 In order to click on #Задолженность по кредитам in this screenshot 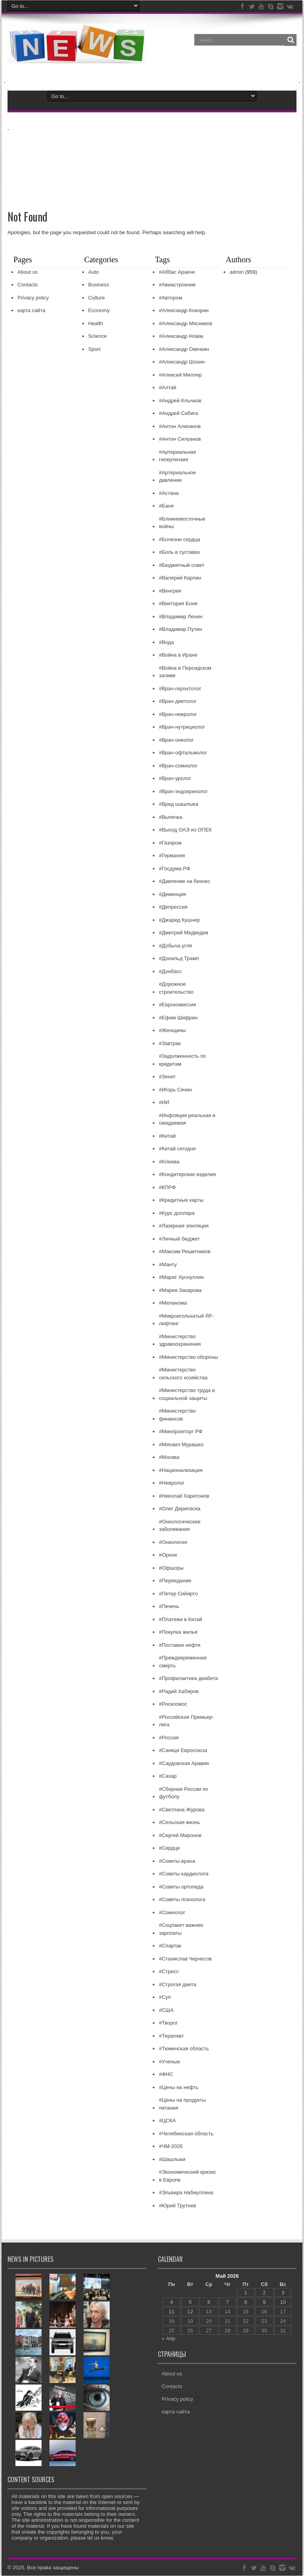, I will do `click(182, 1060)`.